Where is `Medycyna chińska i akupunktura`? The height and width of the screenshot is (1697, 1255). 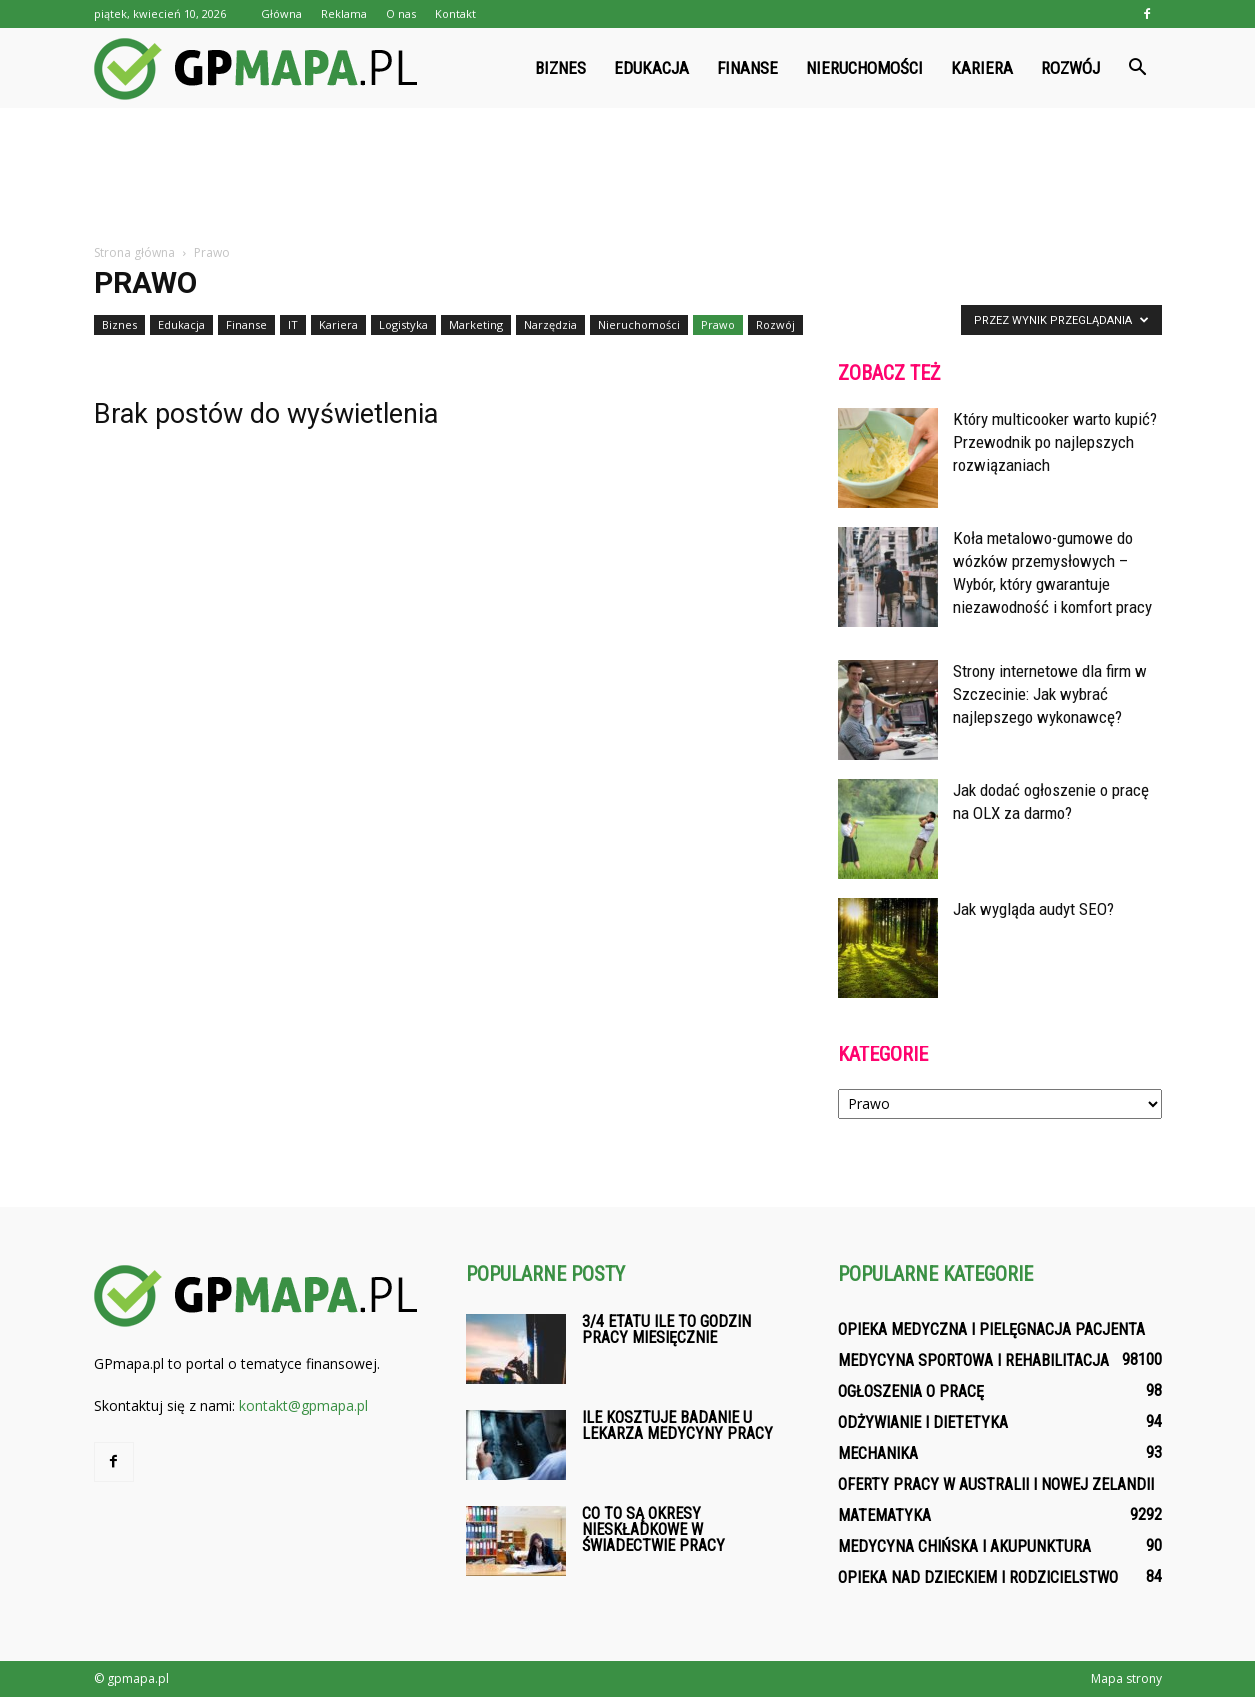 Medycyna chińska i akupunktura is located at coordinates (964, 1546).